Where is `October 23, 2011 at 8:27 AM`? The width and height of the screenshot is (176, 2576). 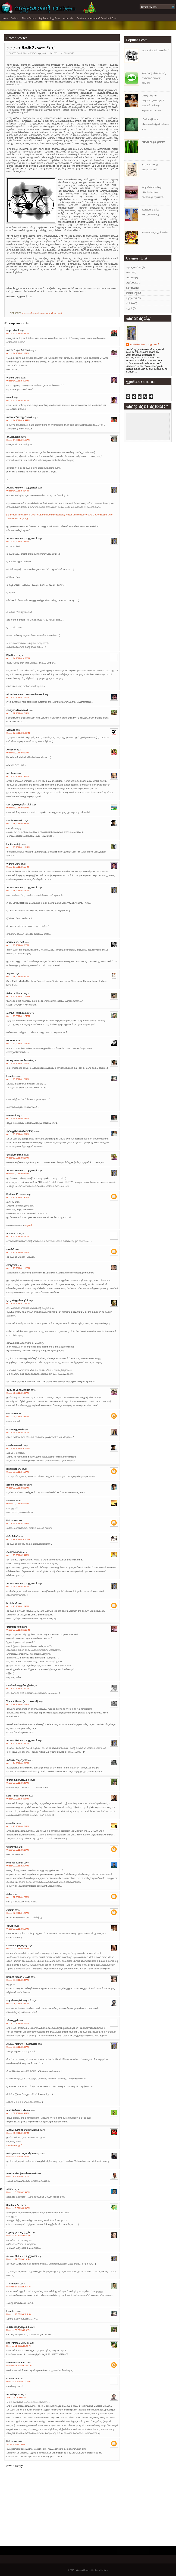
October 23, 2011 at 8:27 AM is located at coordinates (17, 1587).